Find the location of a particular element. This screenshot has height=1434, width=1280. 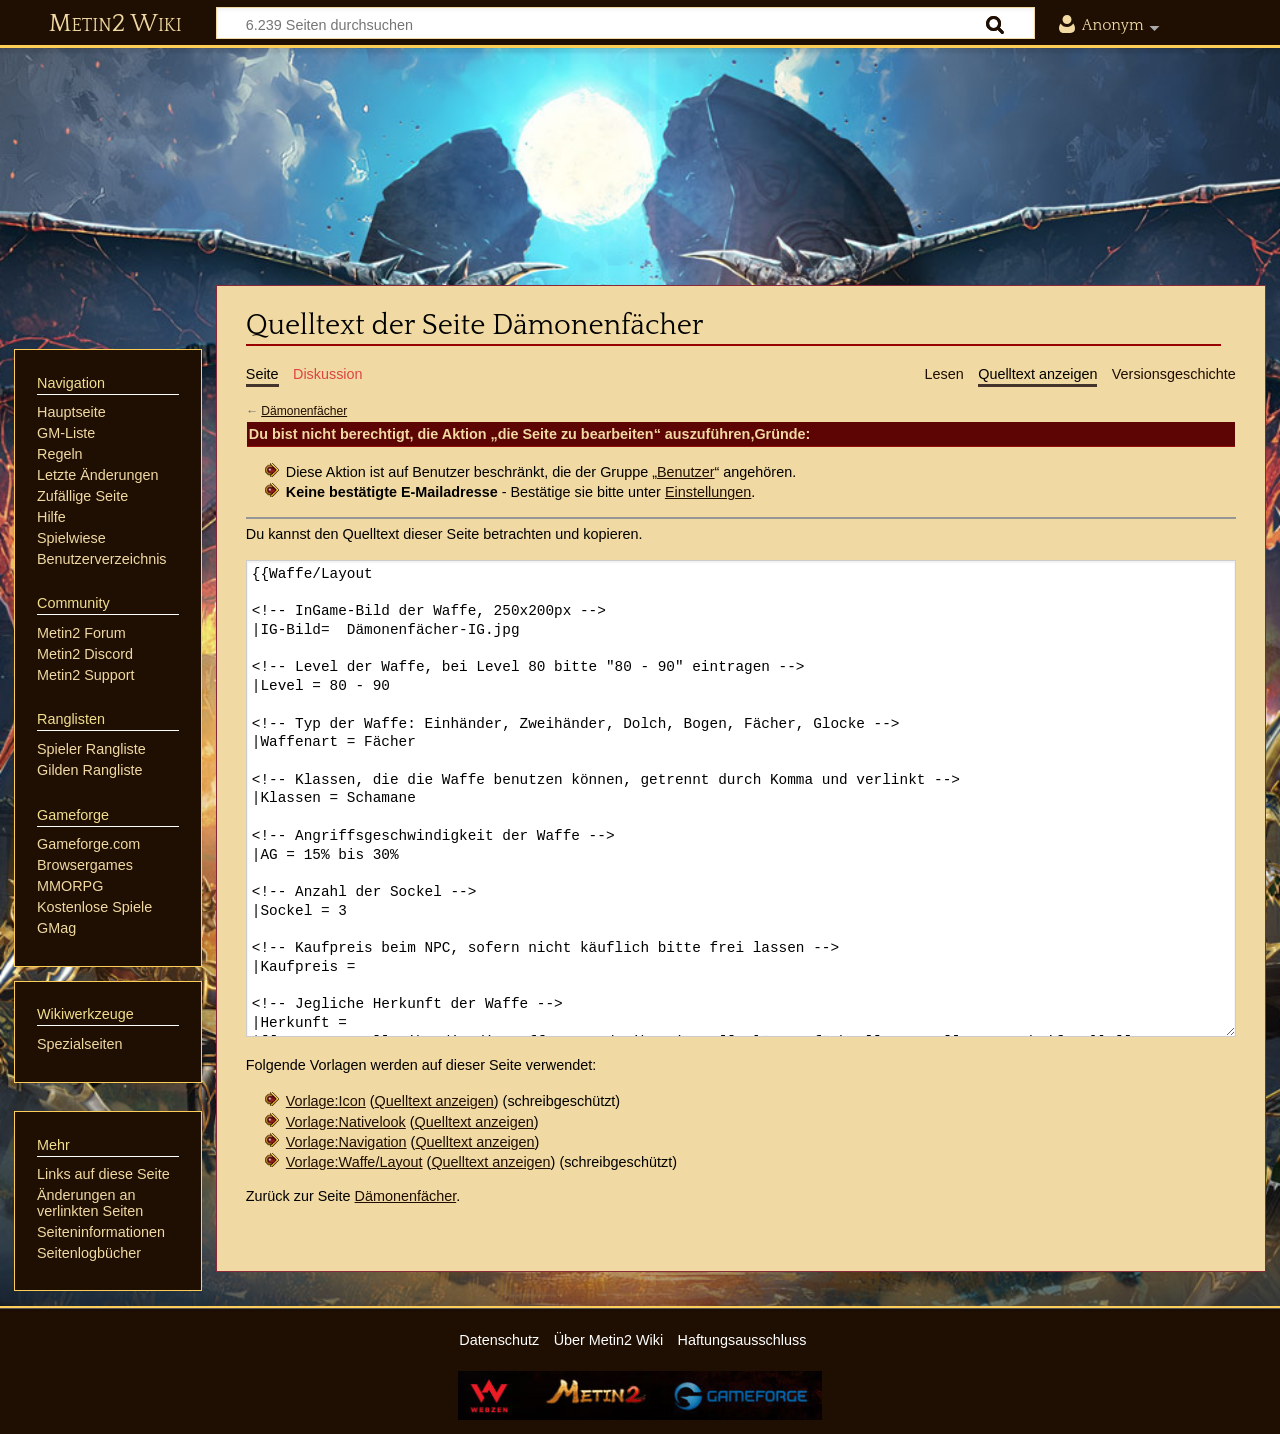

Benutzer is located at coordinates (686, 472).